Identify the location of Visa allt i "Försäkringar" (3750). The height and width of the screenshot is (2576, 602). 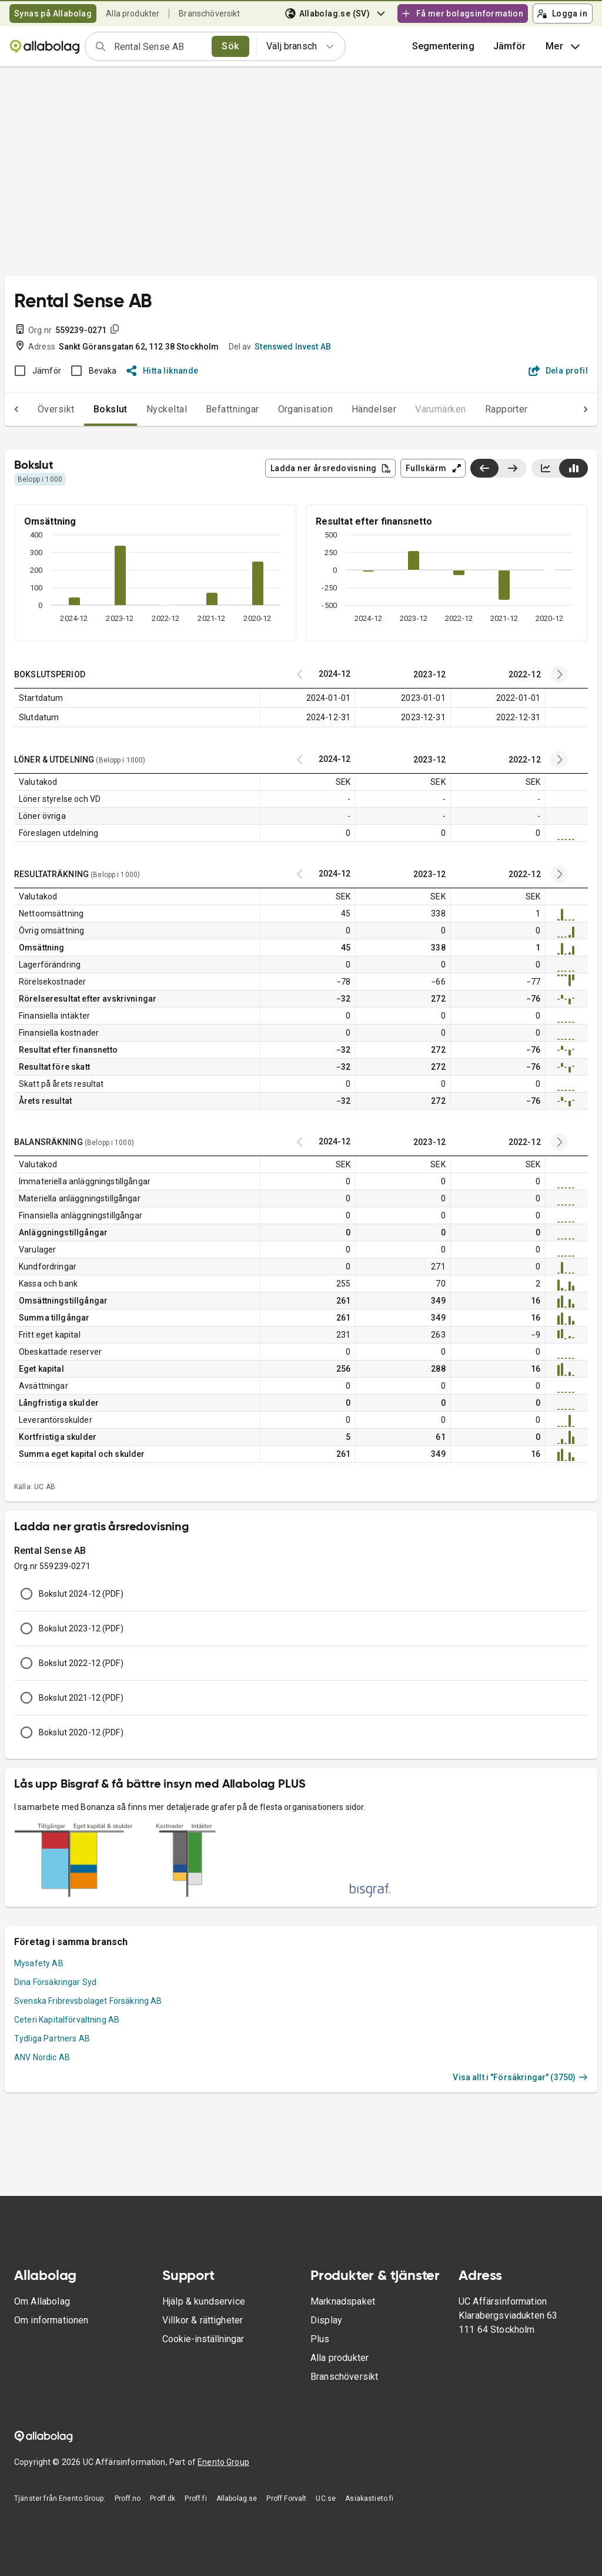
(520, 2077).